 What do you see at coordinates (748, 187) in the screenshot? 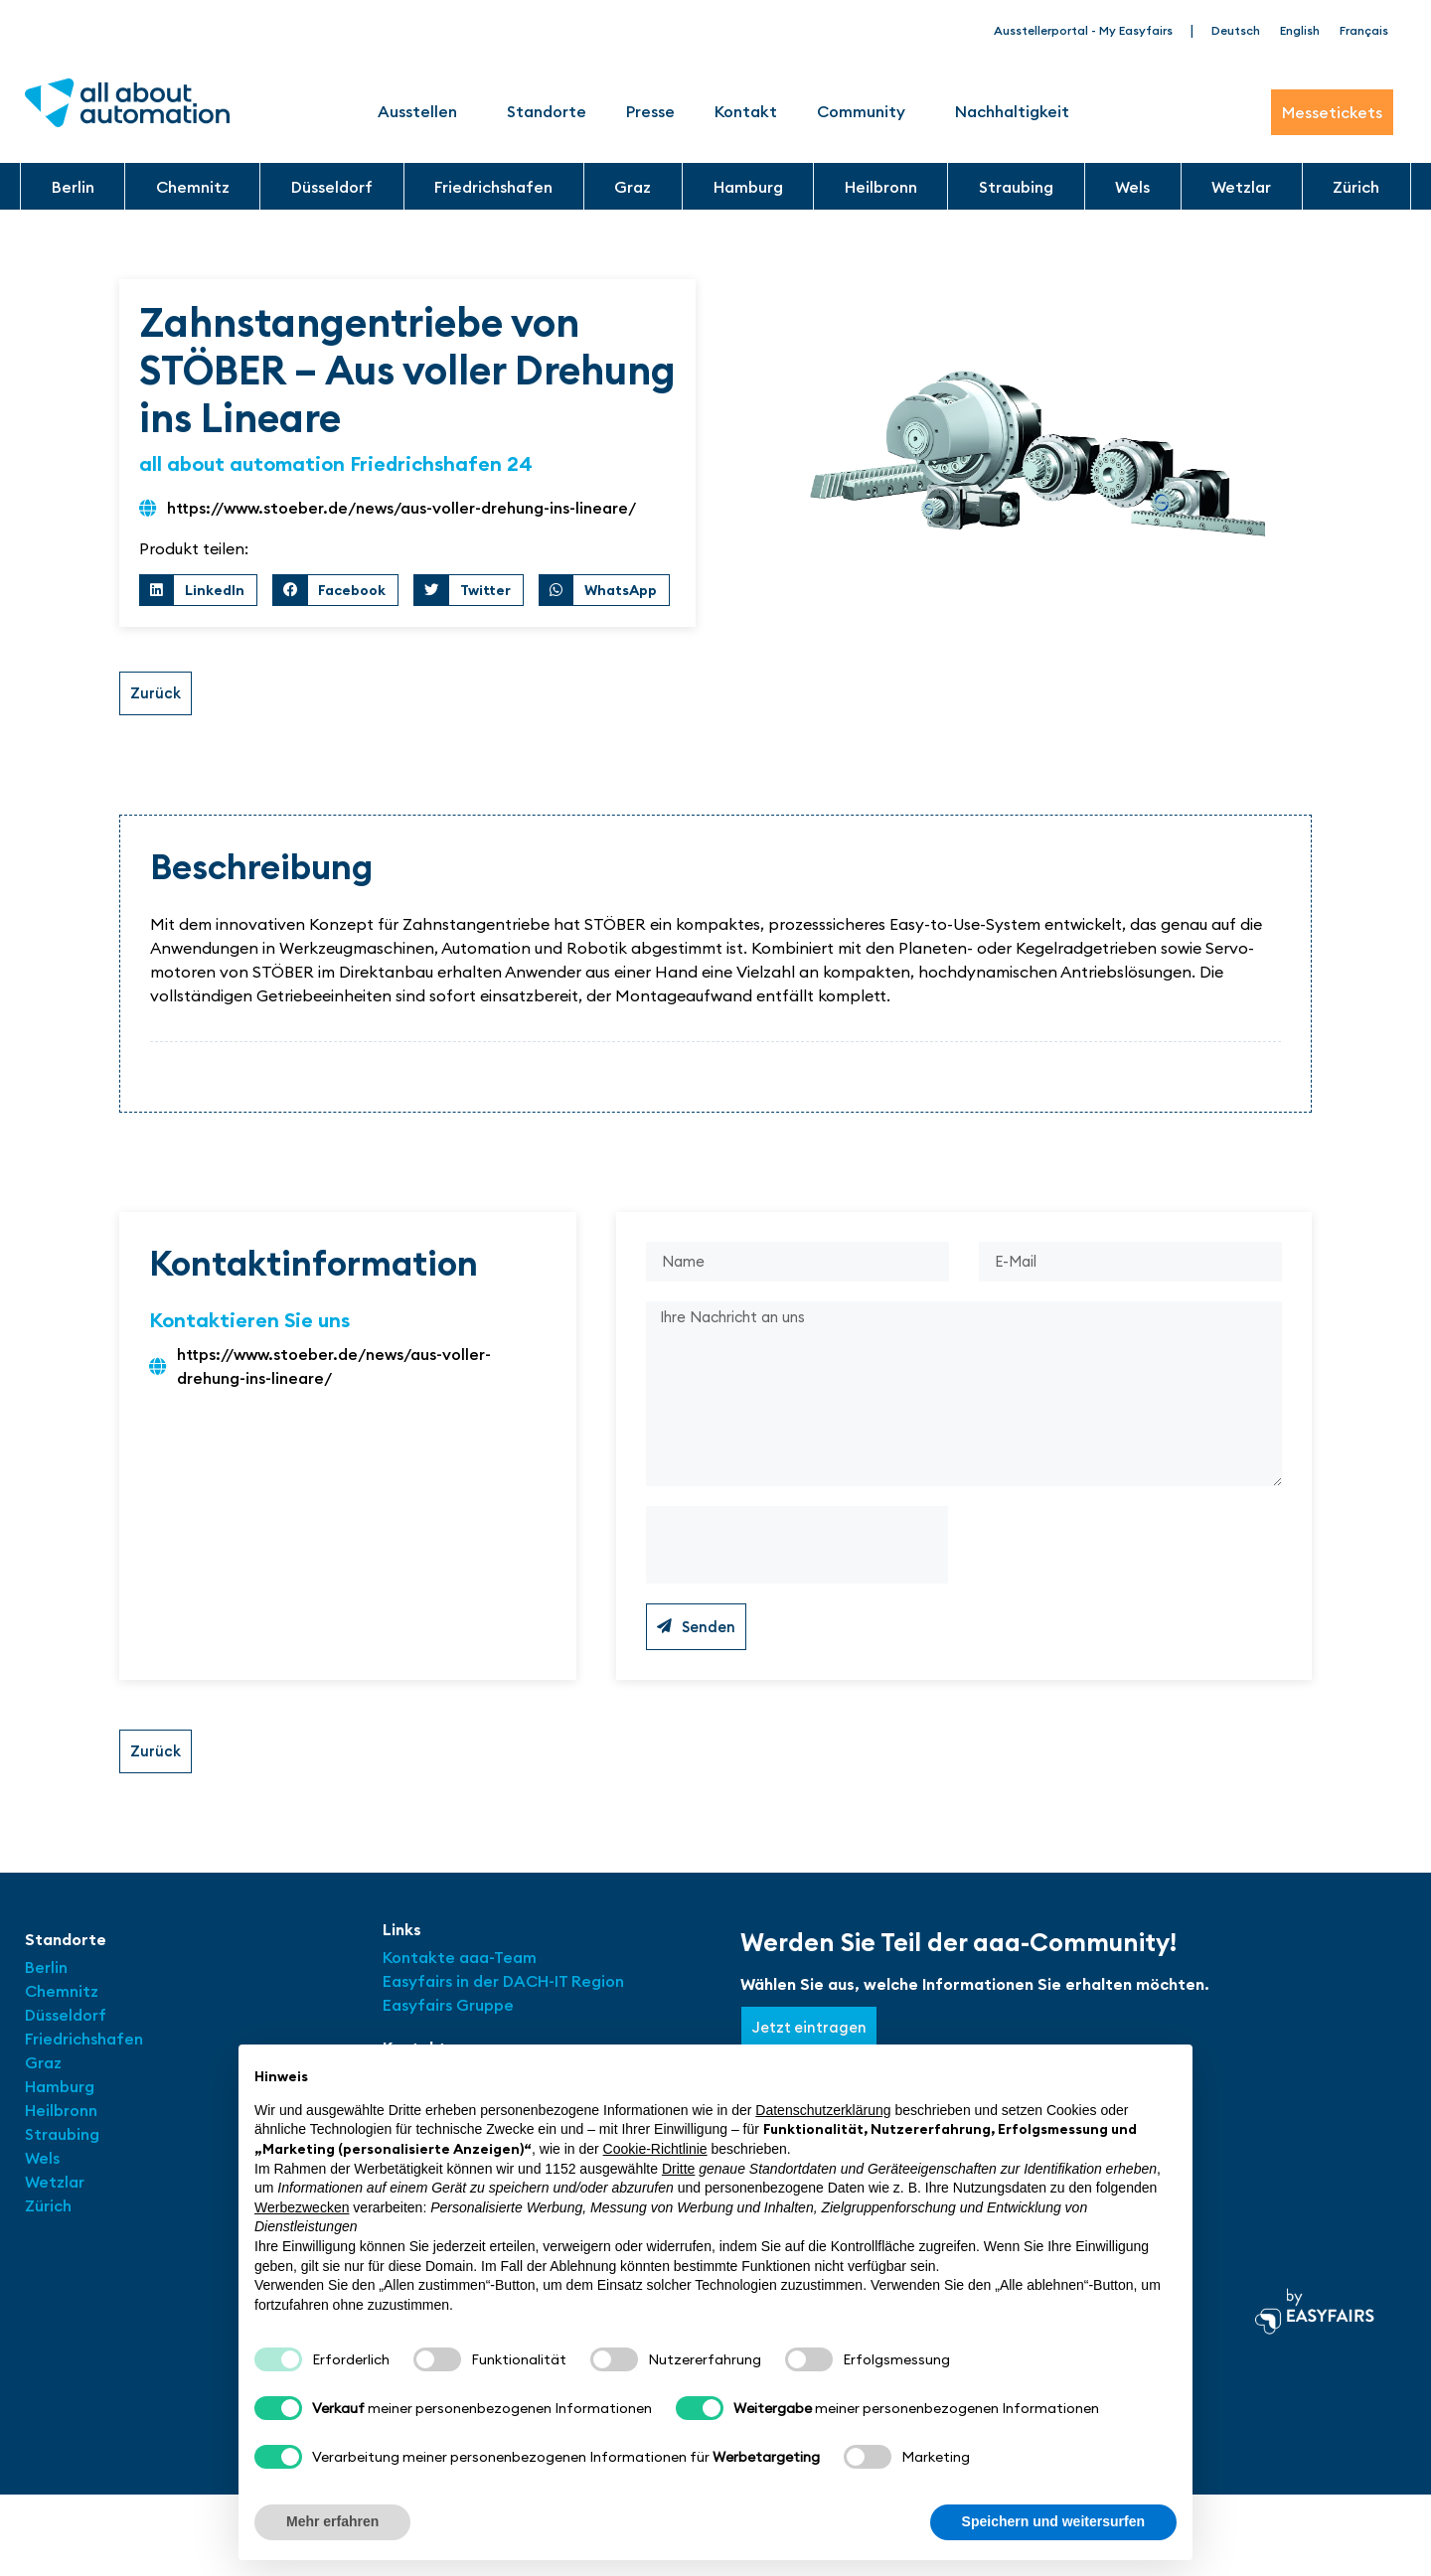
I see `Hamburg` at bounding box center [748, 187].